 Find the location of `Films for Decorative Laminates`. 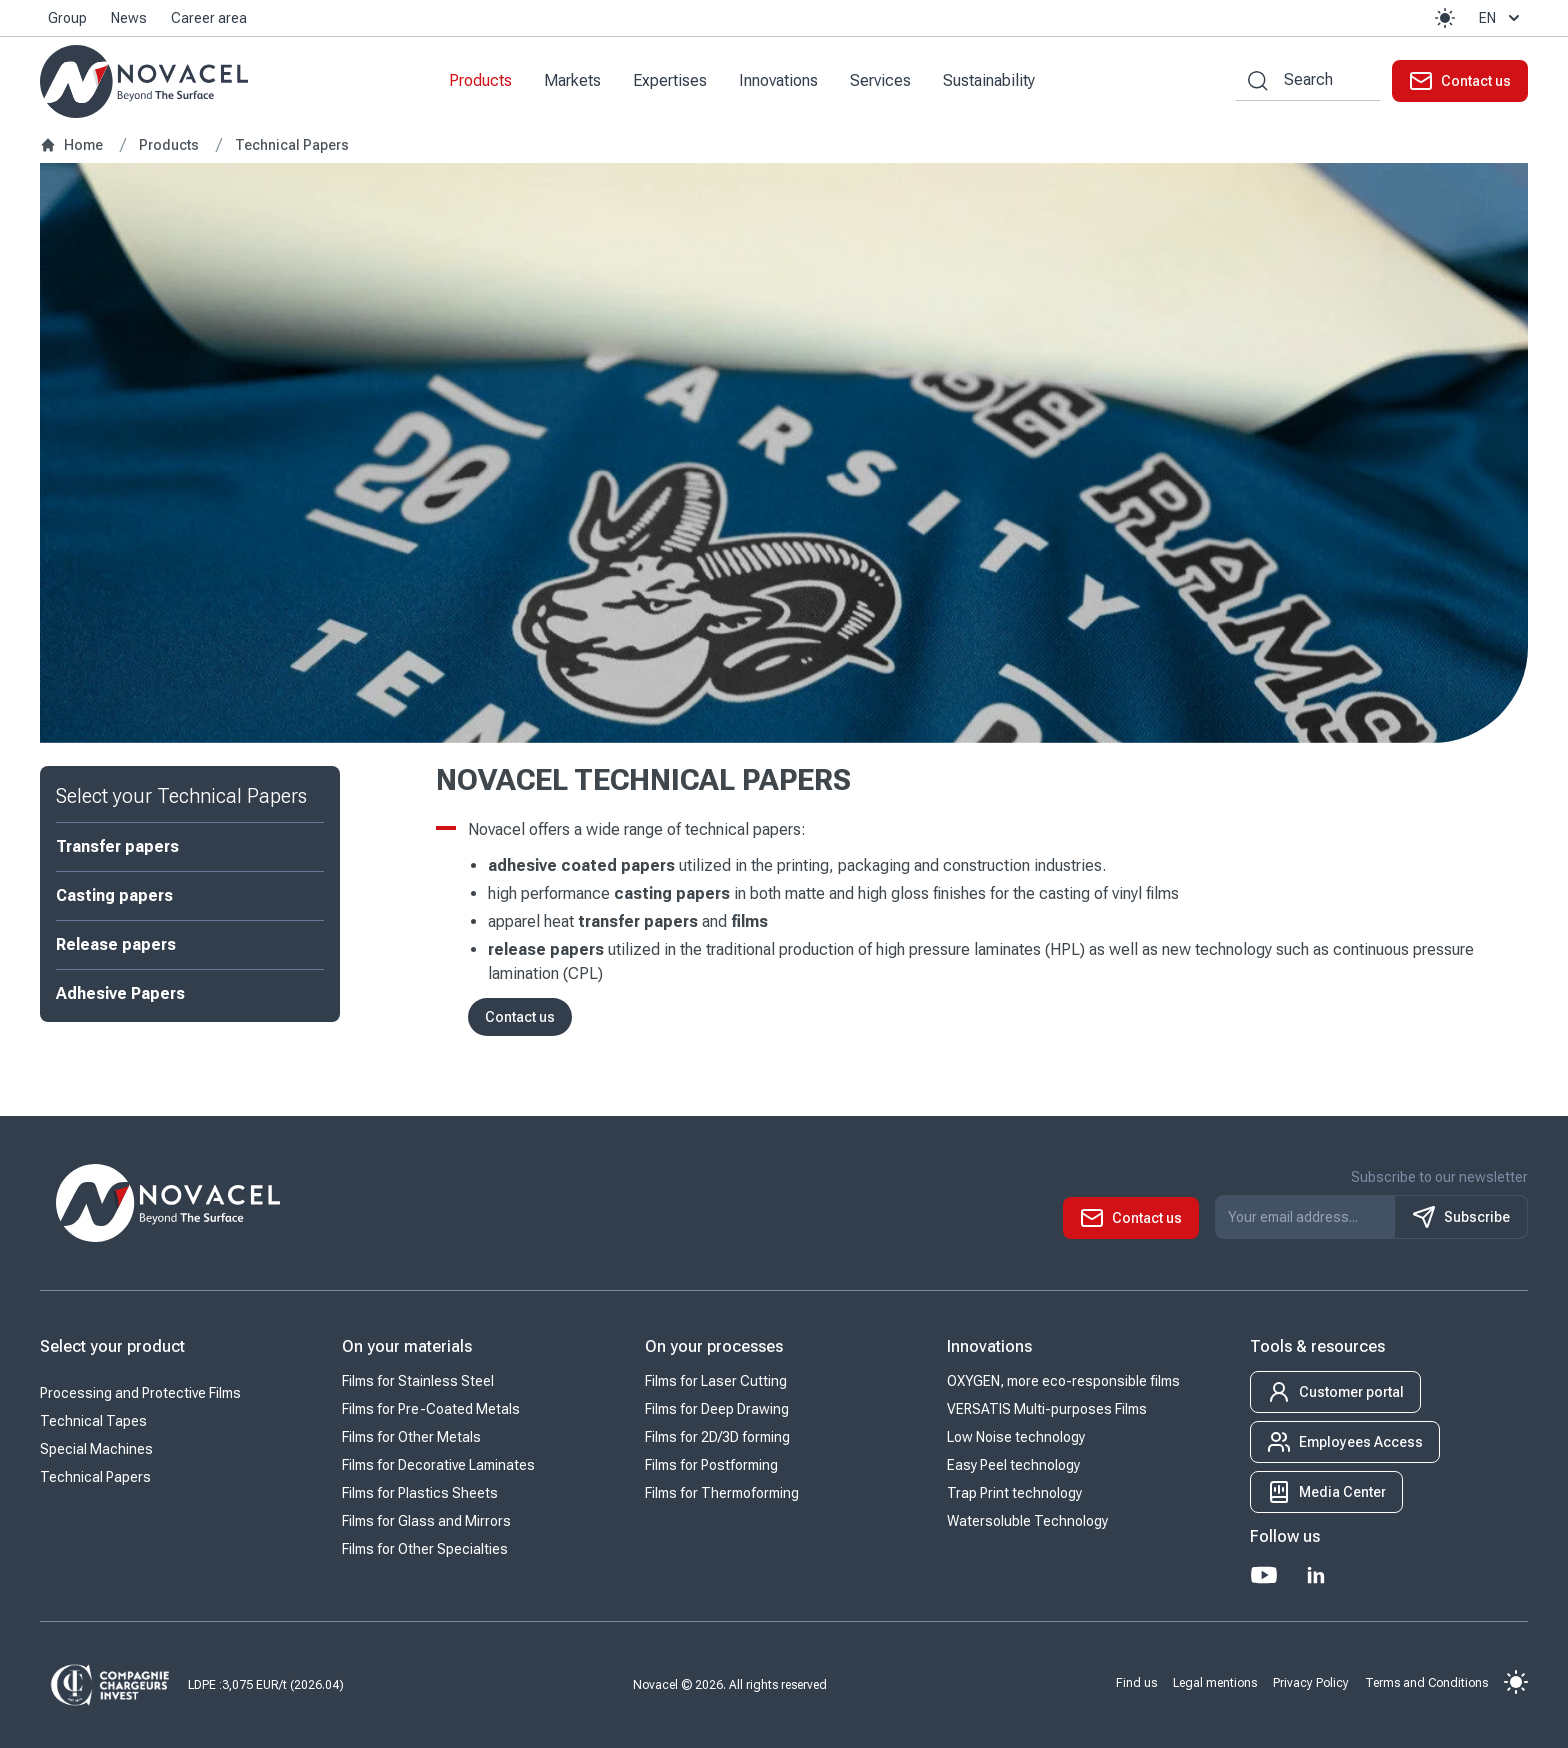

Films for Decorative Laminates is located at coordinates (438, 1466).